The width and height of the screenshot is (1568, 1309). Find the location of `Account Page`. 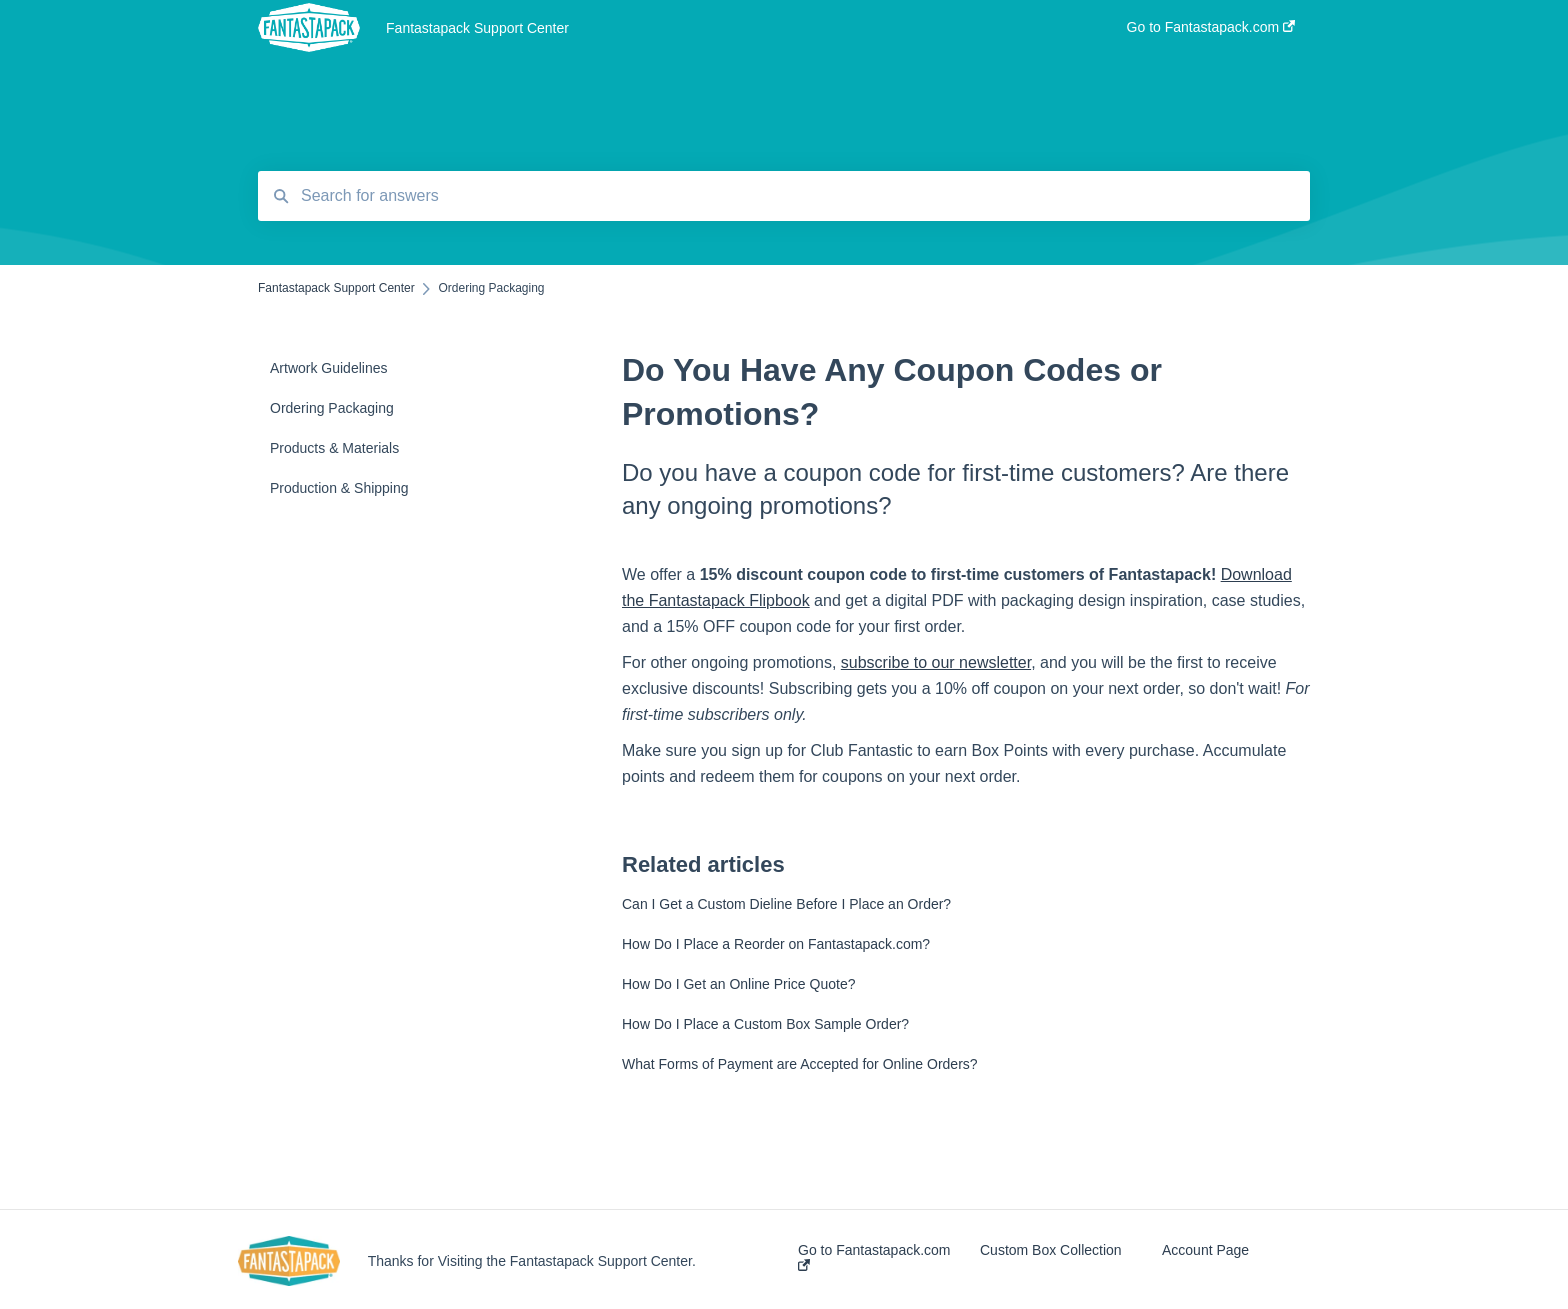

Account Page is located at coordinates (1205, 1250).